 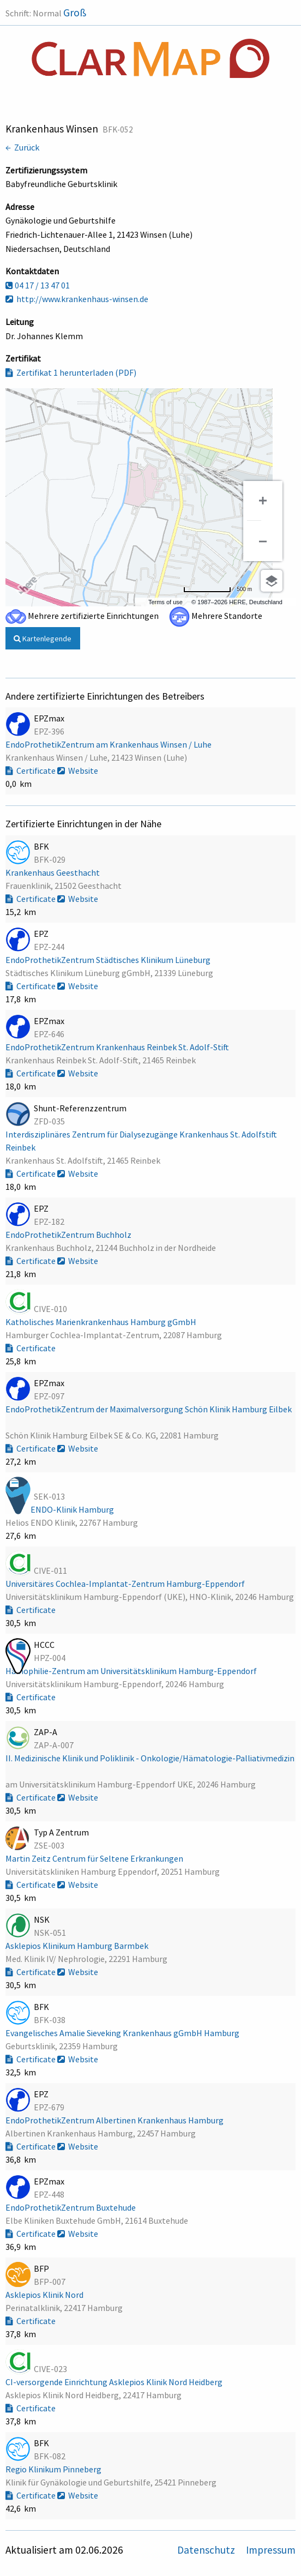 I want to click on Zertifikat 1 herunterladen (PDF), so click(x=70, y=372).